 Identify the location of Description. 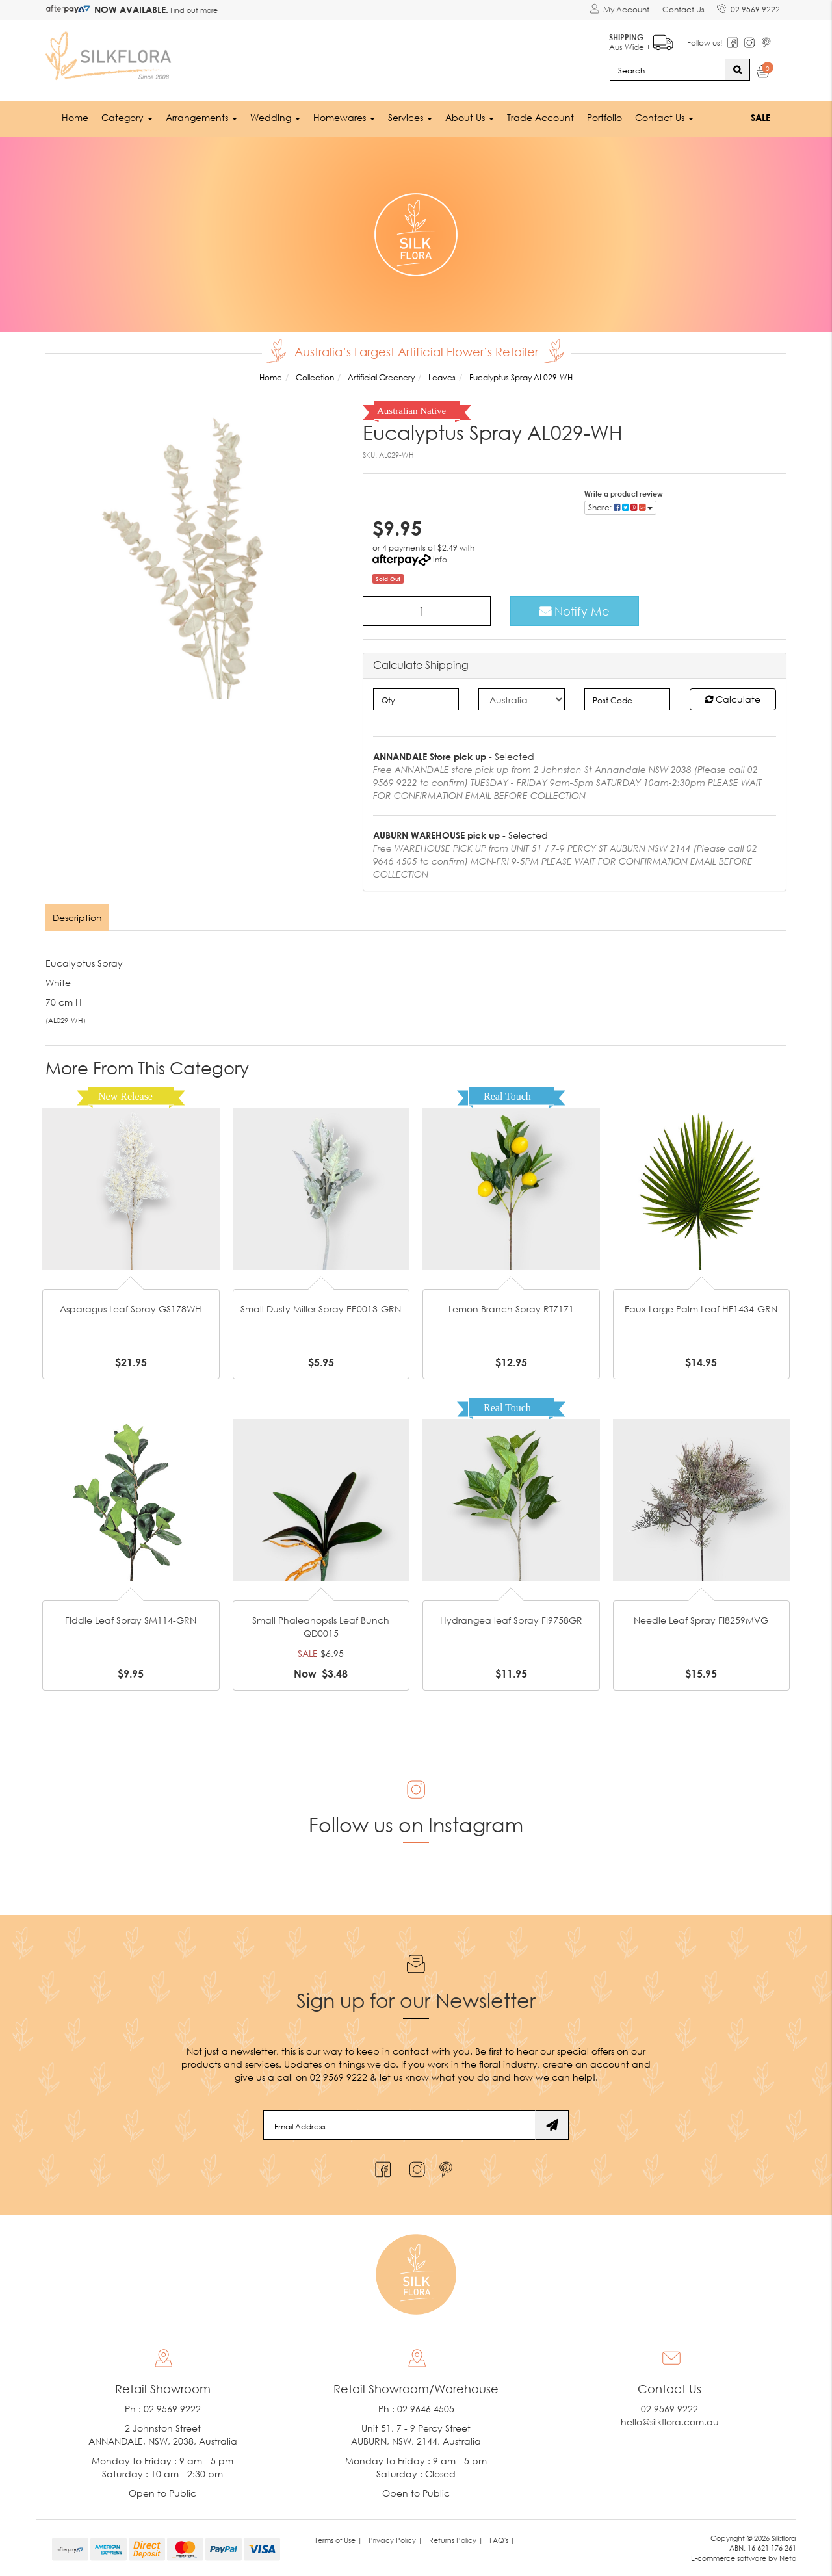
(77, 916).